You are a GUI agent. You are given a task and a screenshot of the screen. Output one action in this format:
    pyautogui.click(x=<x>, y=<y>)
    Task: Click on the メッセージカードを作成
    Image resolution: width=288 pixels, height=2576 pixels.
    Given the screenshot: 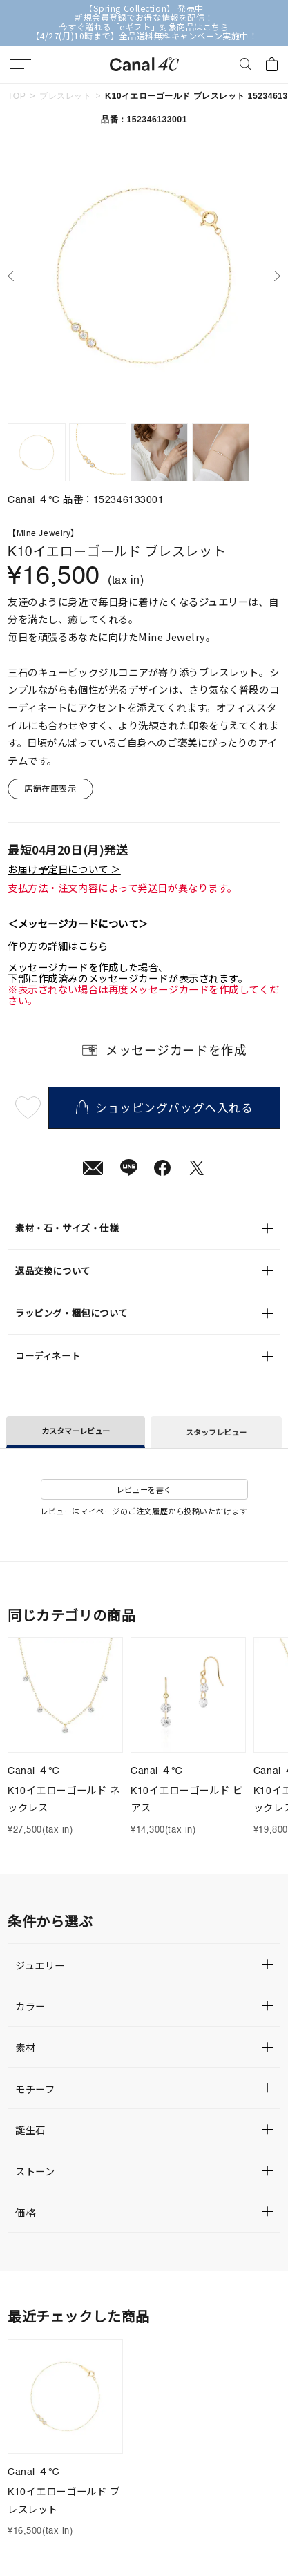 What is the action you would take?
    pyautogui.click(x=176, y=1049)
    